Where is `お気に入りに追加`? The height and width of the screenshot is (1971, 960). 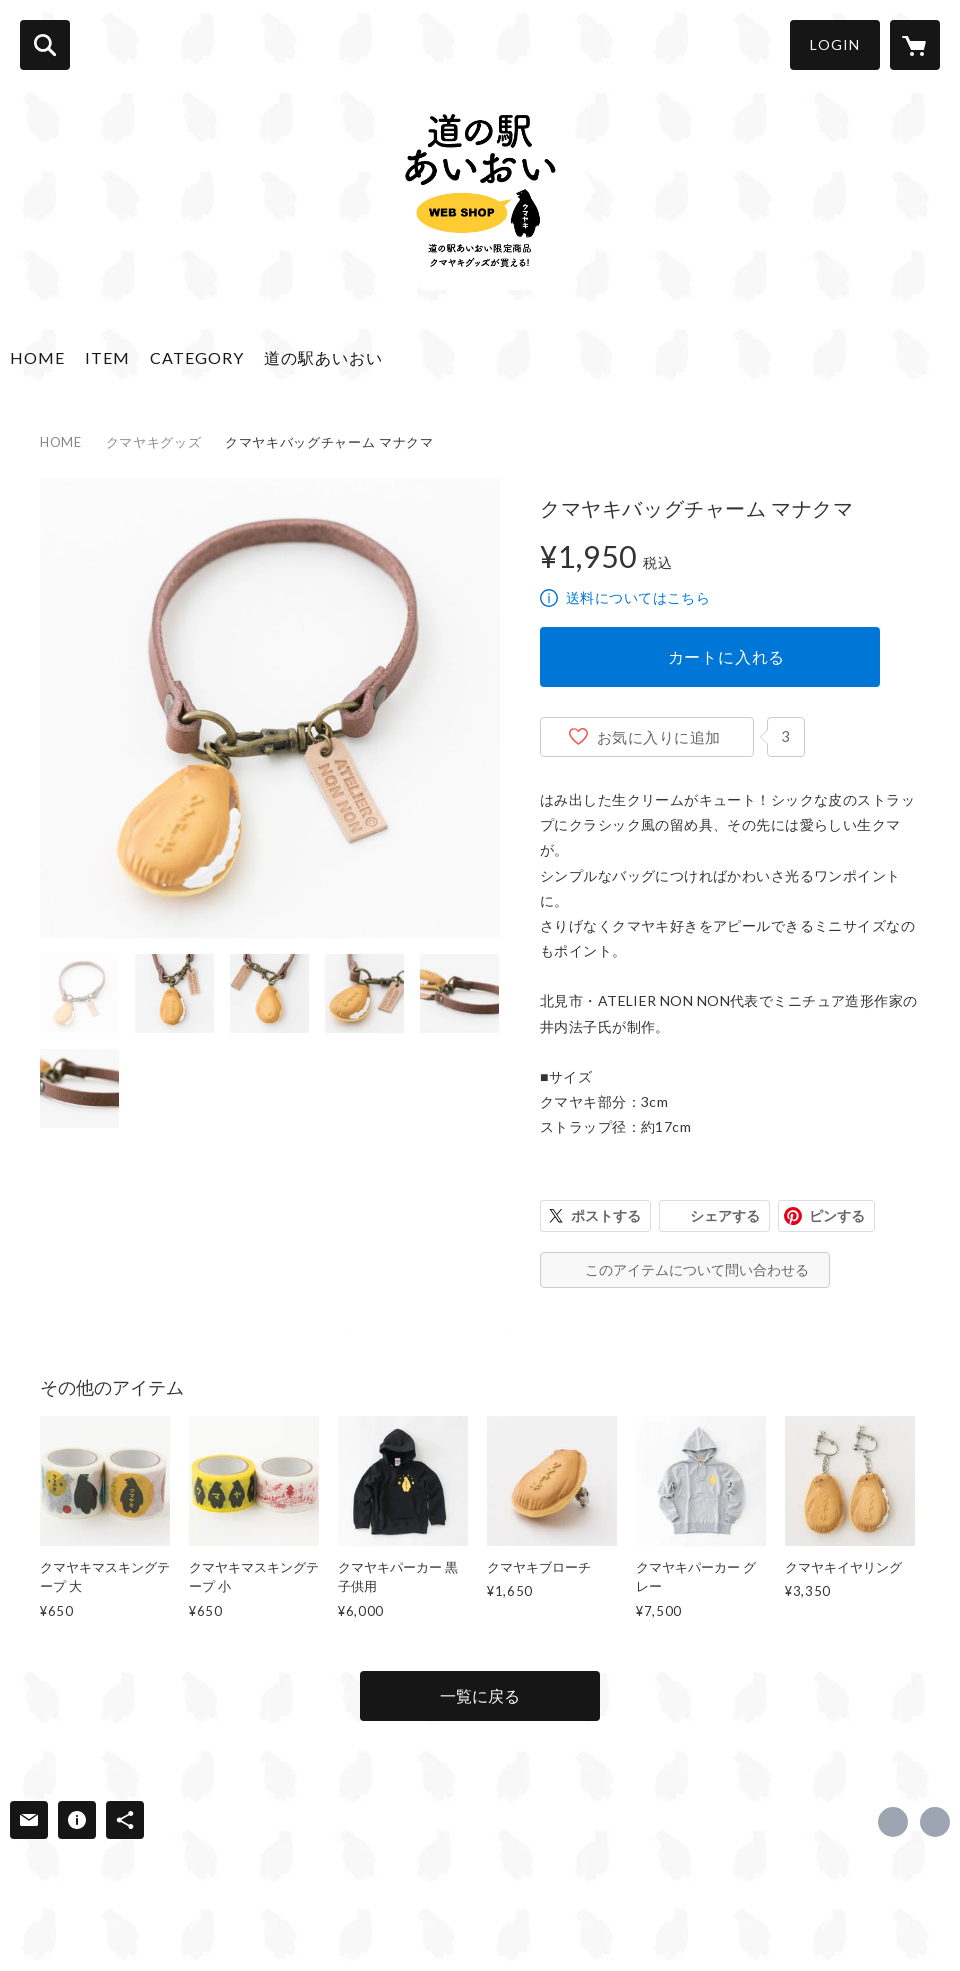 お気に入りに追加 is located at coordinates (659, 737).